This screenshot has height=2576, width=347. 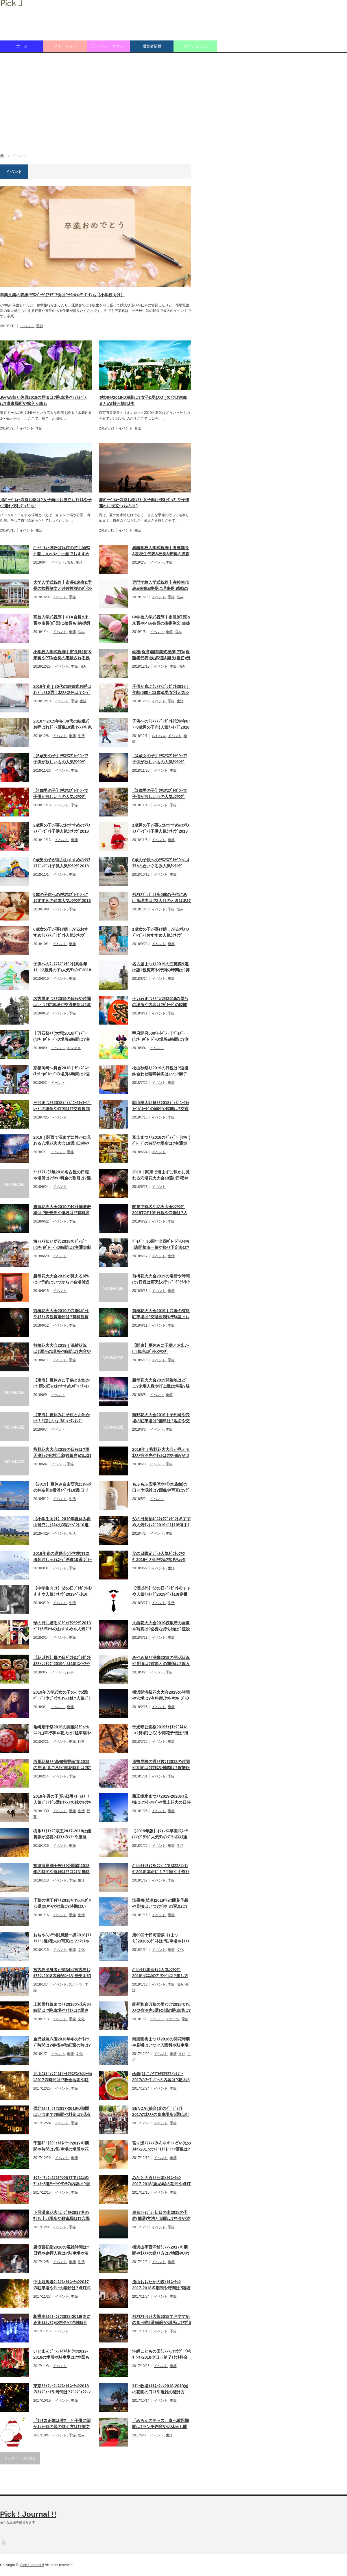 What do you see at coordinates (160, 1938) in the screenshot?
I see `第69回十日町雪祭り(まつり)2018のｹﾞｽﾄは?駐車場やｵｽｽﾒﾂｱｰは?人出も` at bounding box center [160, 1938].